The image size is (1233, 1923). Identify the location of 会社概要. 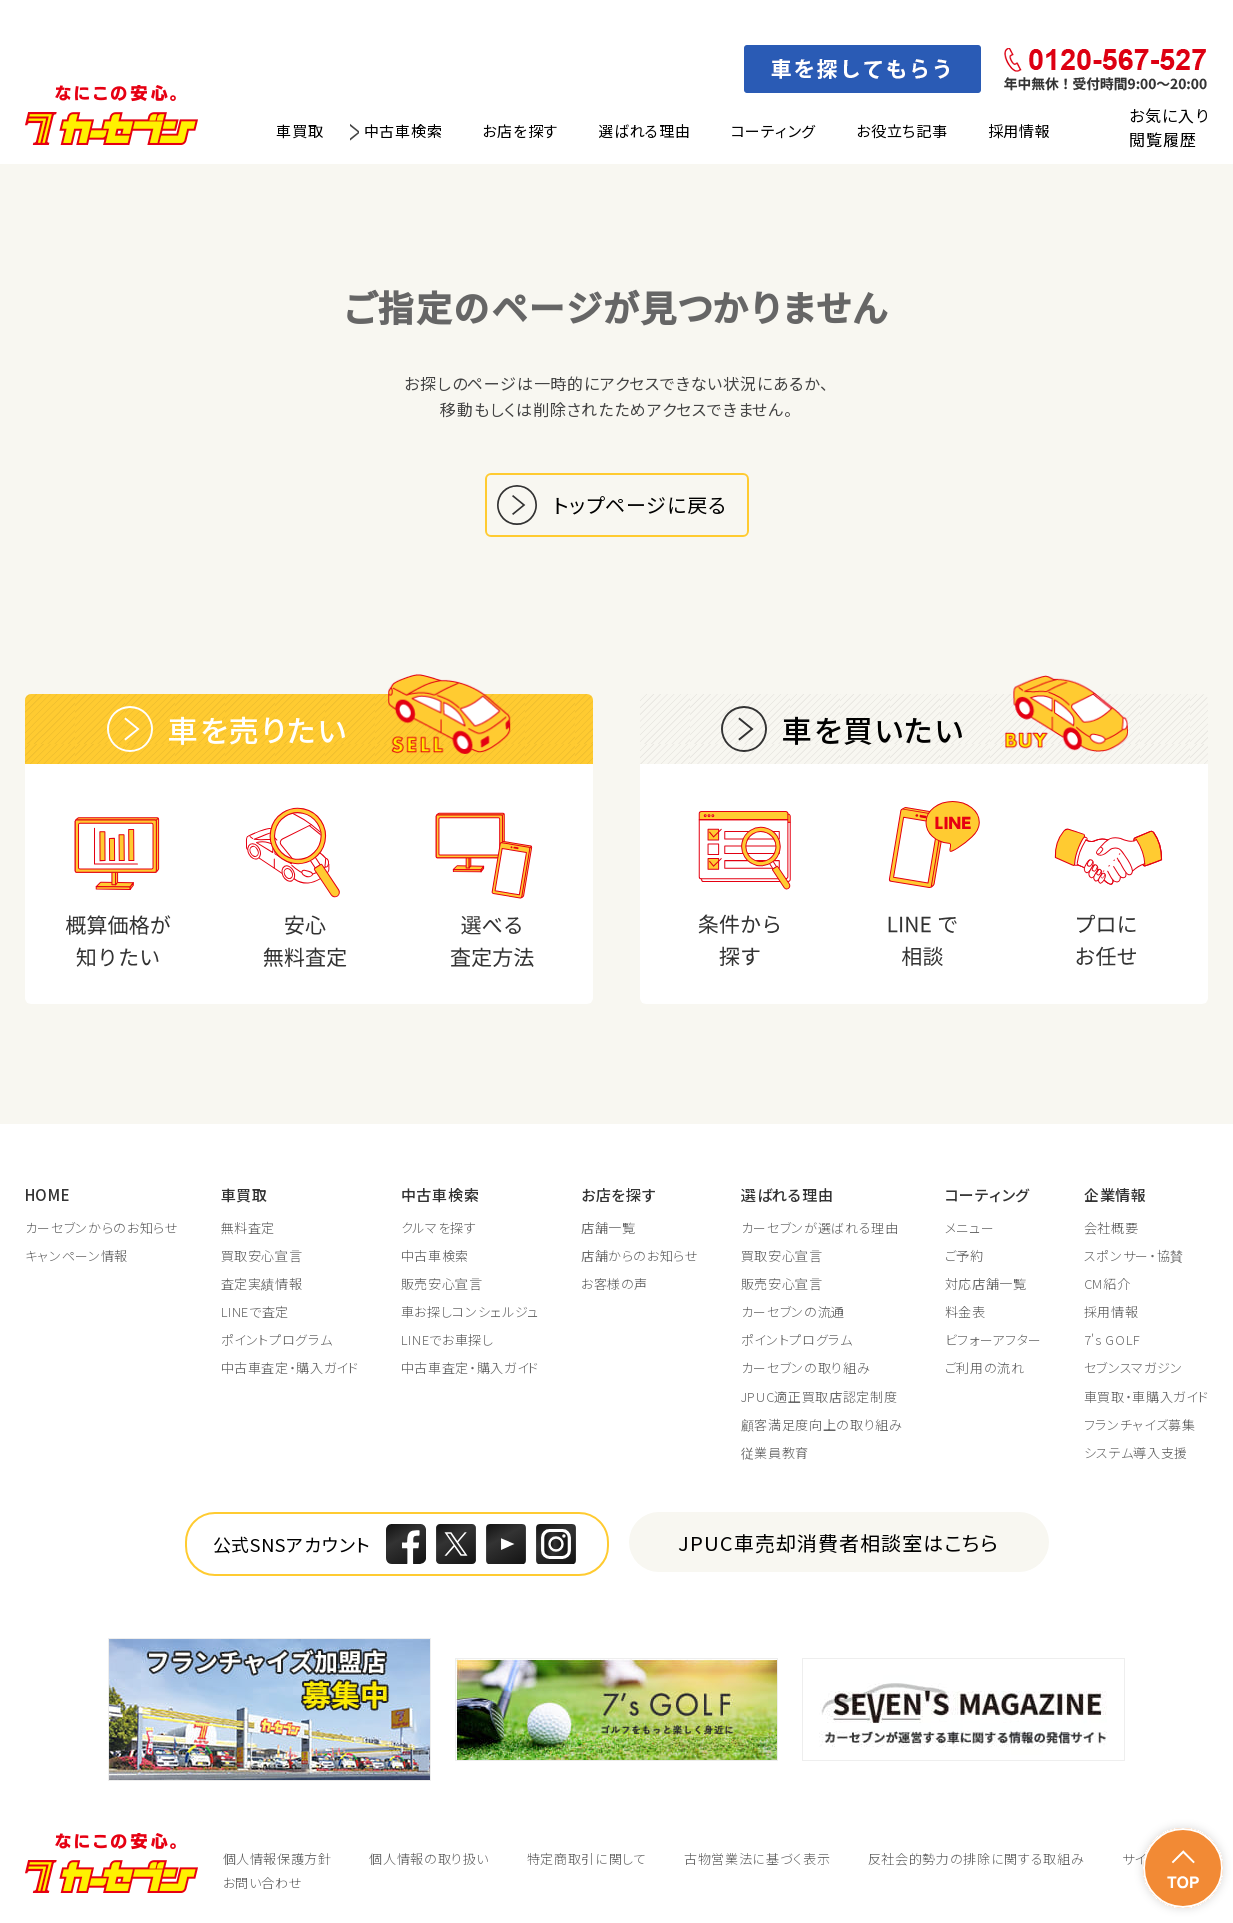
(1111, 1228).